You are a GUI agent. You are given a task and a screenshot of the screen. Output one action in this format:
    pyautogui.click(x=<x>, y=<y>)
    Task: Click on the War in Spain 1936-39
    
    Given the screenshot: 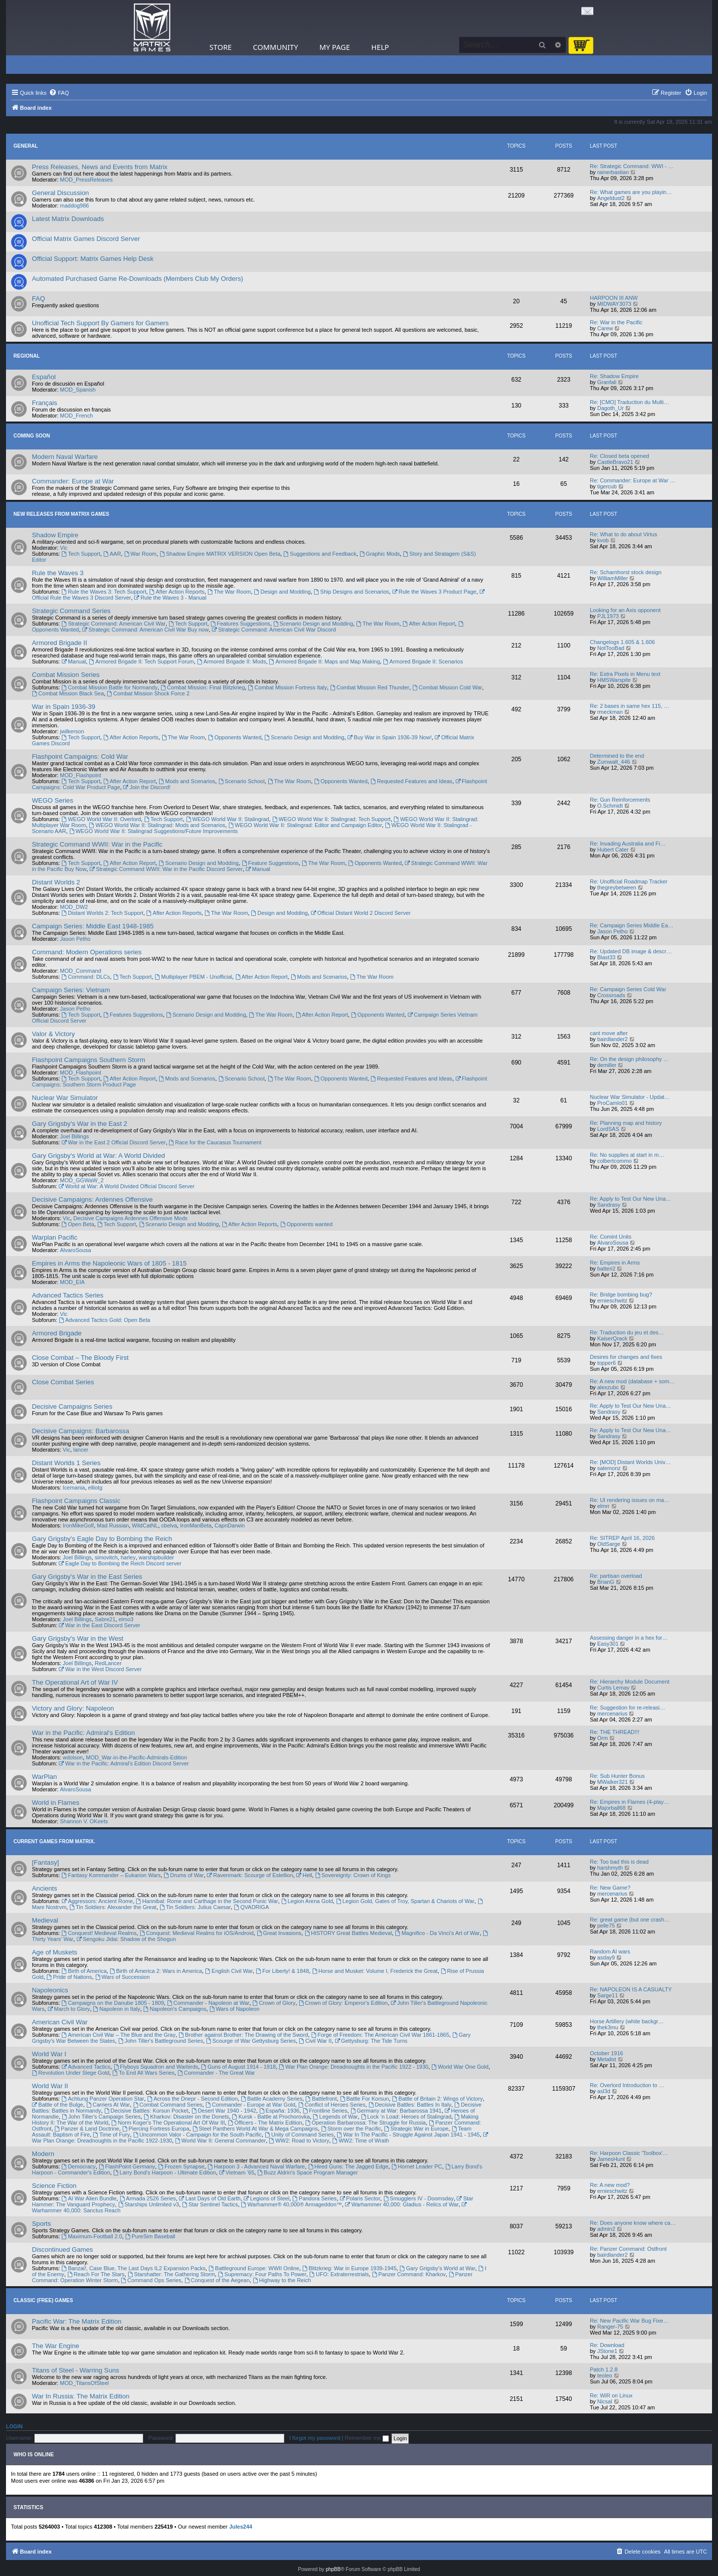 What is the action you would take?
    pyautogui.click(x=63, y=706)
    